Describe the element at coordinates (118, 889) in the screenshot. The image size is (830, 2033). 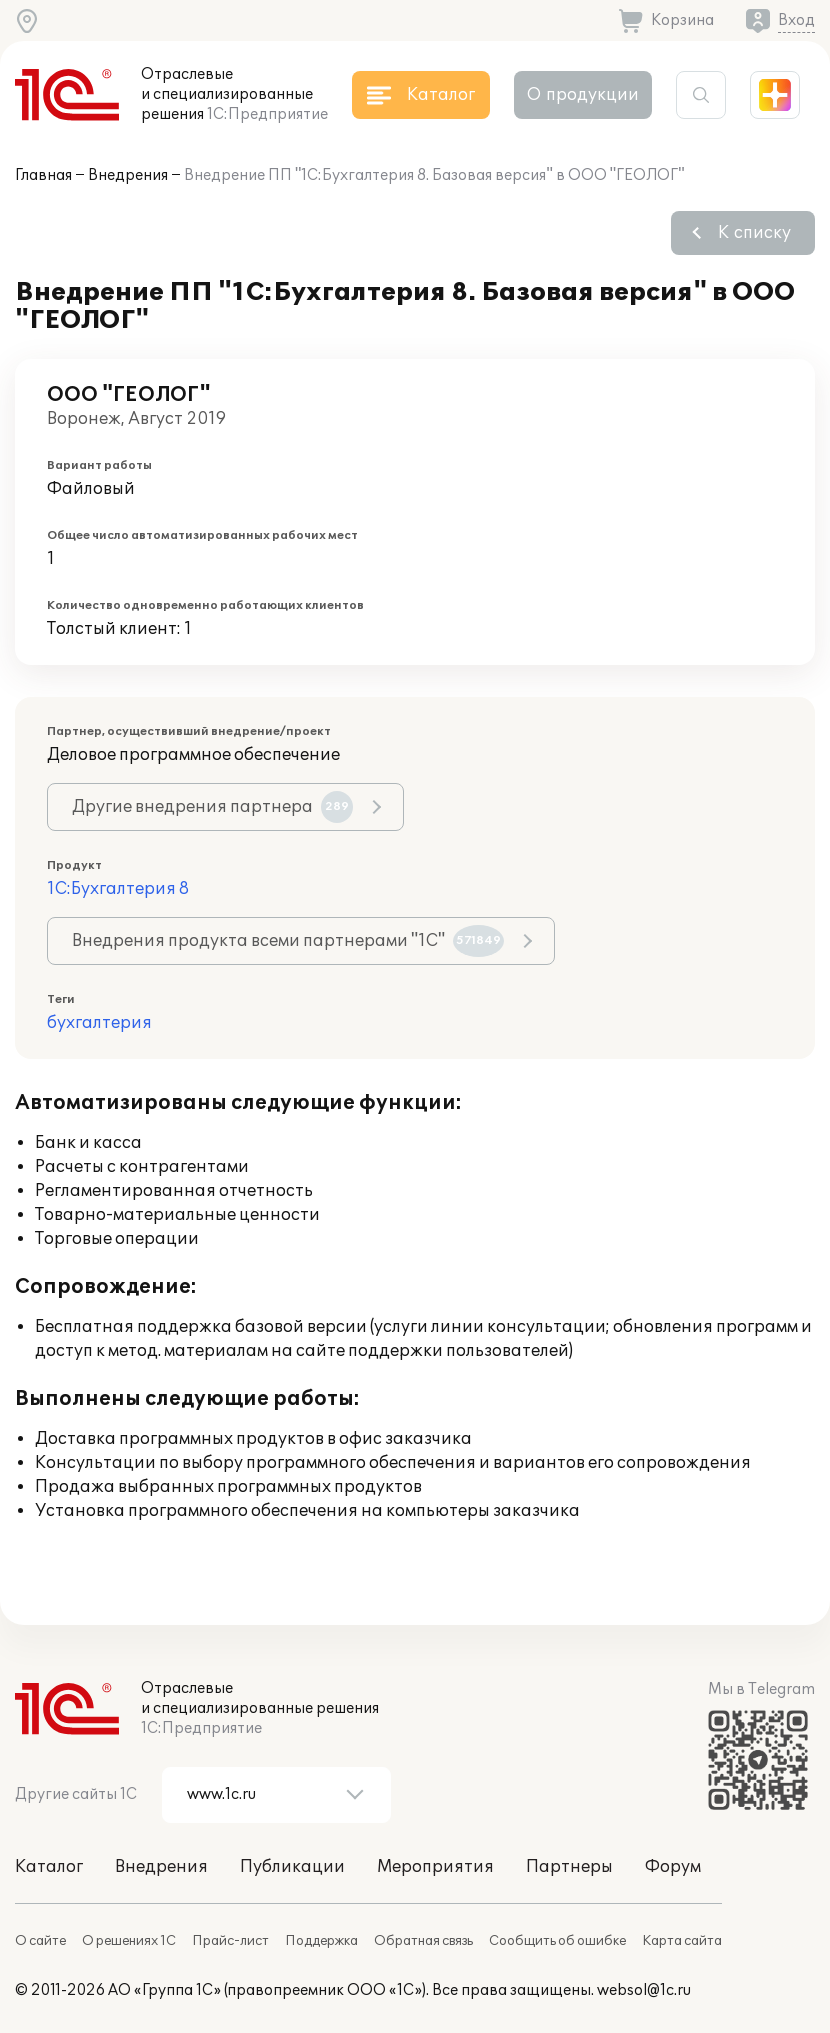
I see `1С:Бухгалтерия 8` at that location.